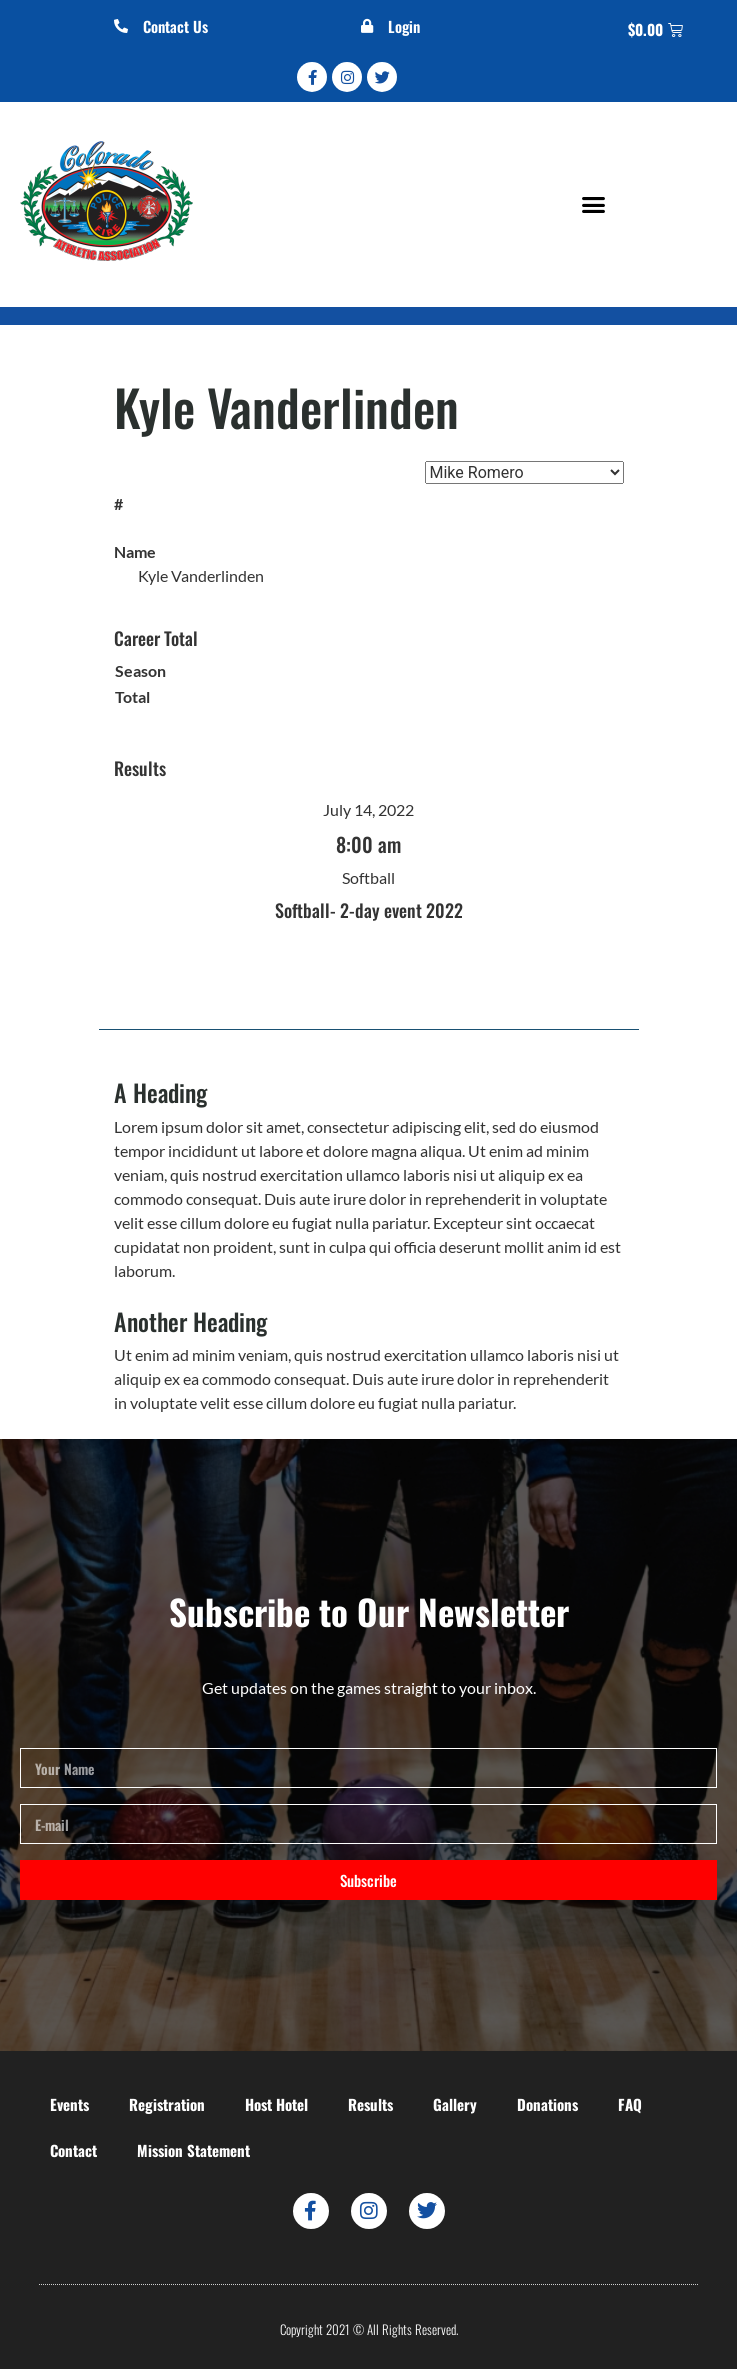  What do you see at coordinates (193, 2150) in the screenshot?
I see `Mission Statement` at bounding box center [193, 2150].